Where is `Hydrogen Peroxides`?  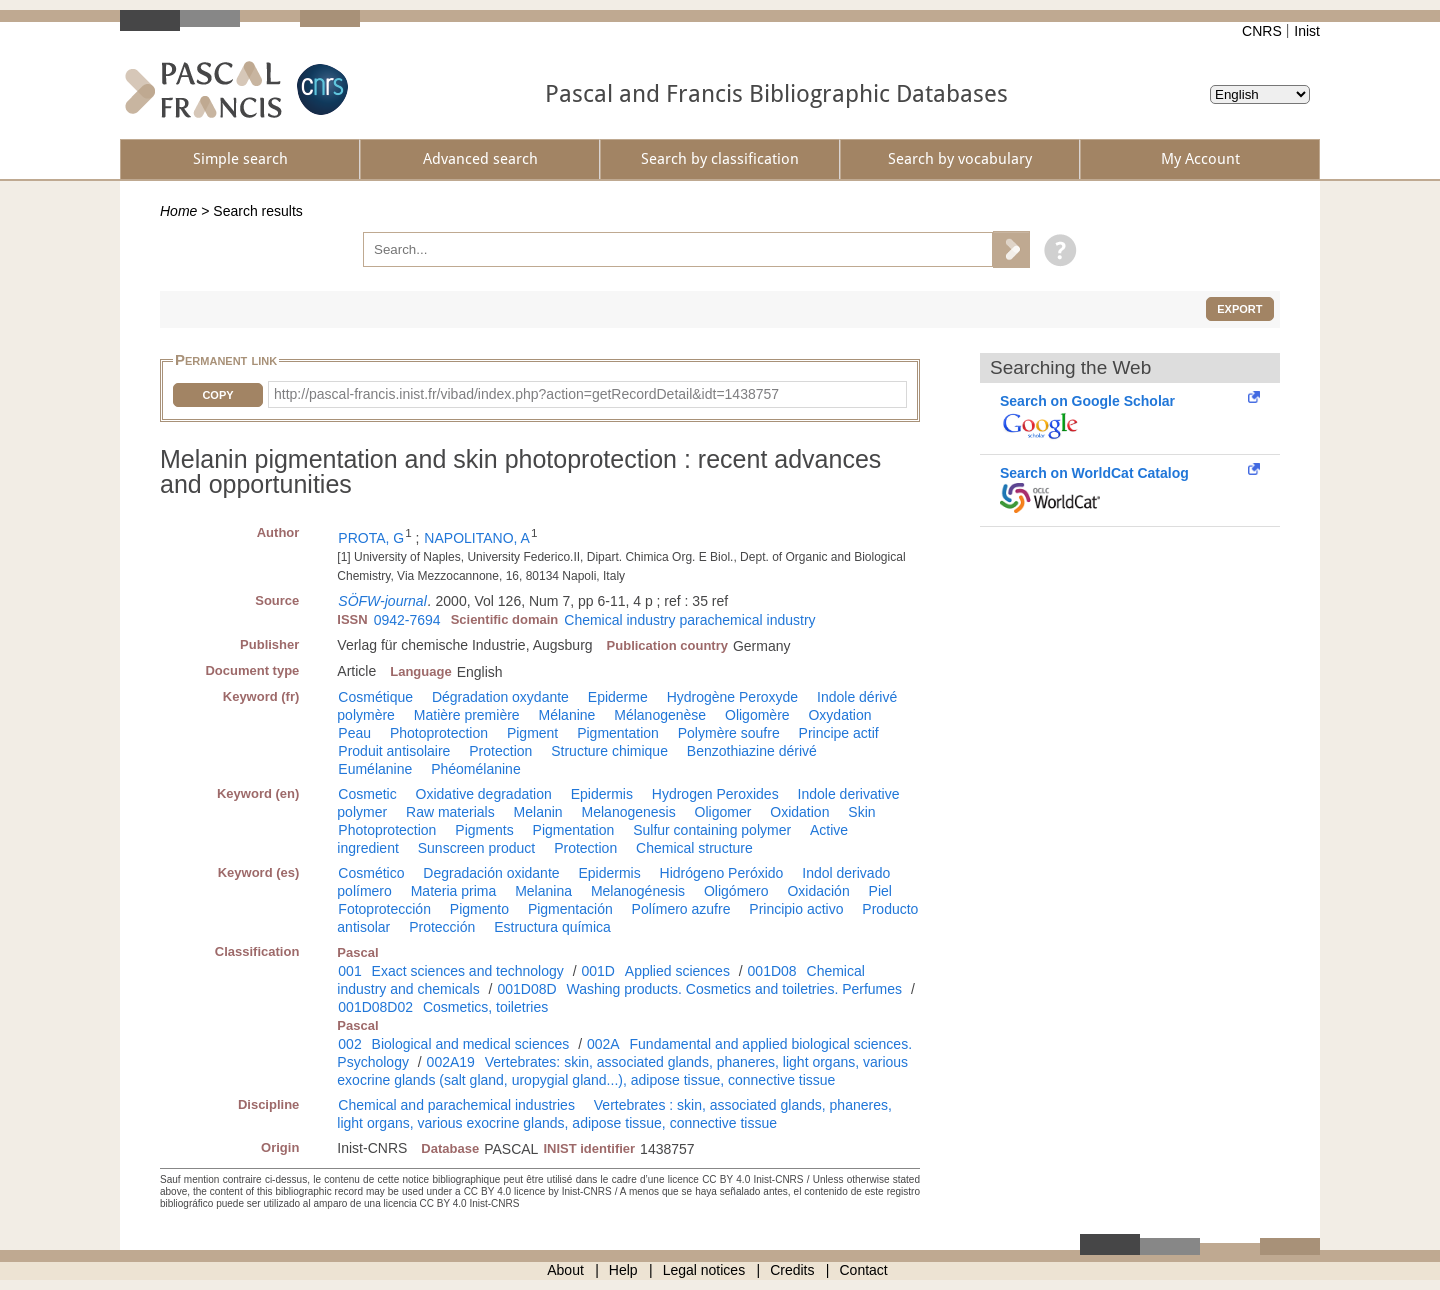
Hydrogen Peroxides is located at coordinates (715, 794).